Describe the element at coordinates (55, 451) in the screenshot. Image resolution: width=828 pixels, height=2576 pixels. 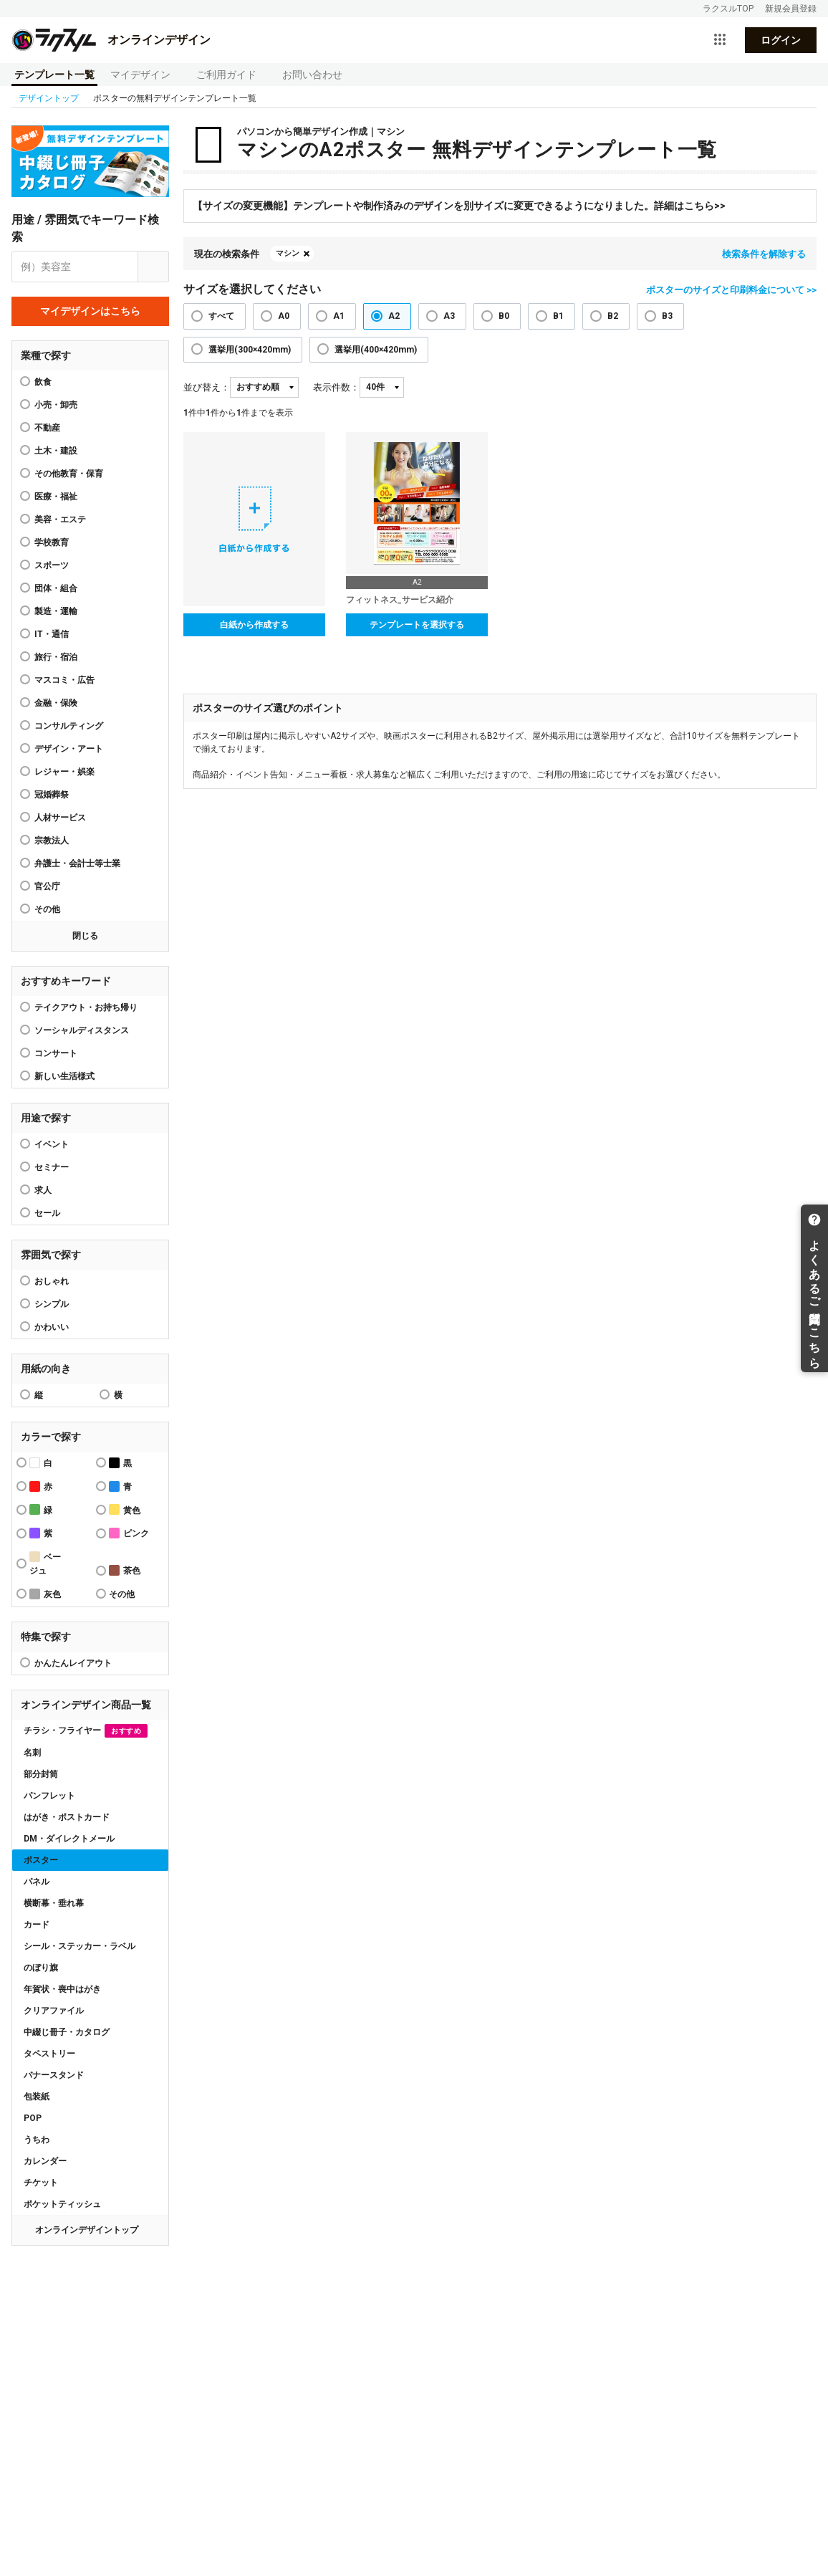
I see `土木・建設` at that location.